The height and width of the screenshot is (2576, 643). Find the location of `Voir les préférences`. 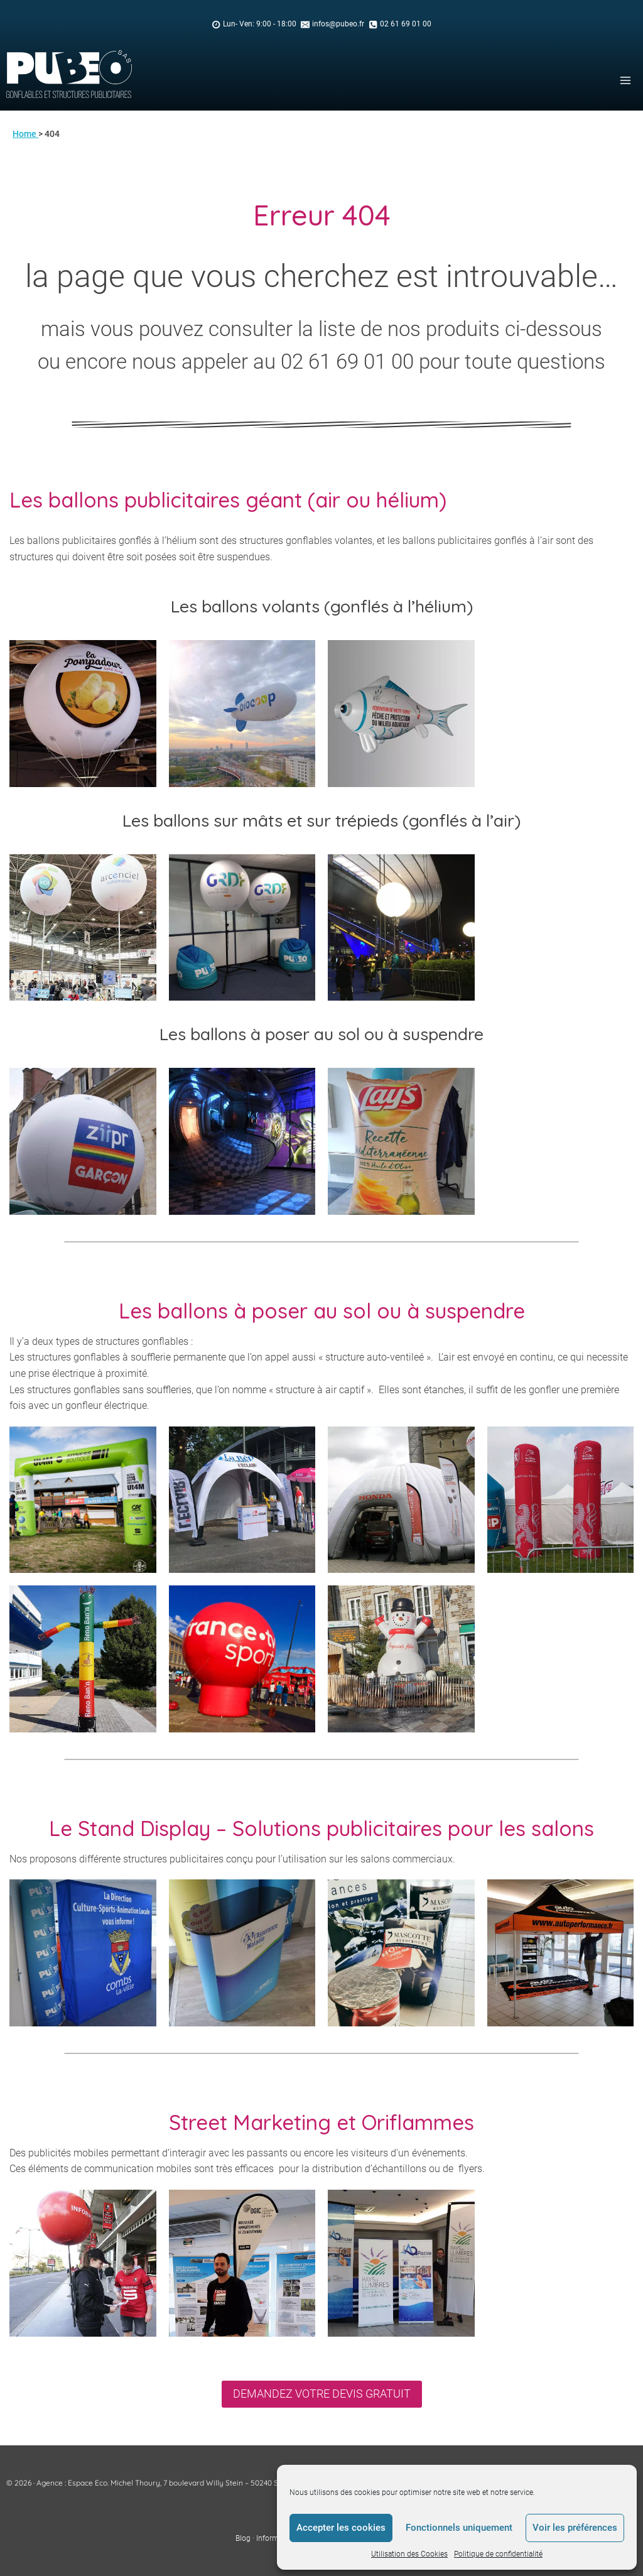

Voir les préférences is located at coordinates (574, 2527).